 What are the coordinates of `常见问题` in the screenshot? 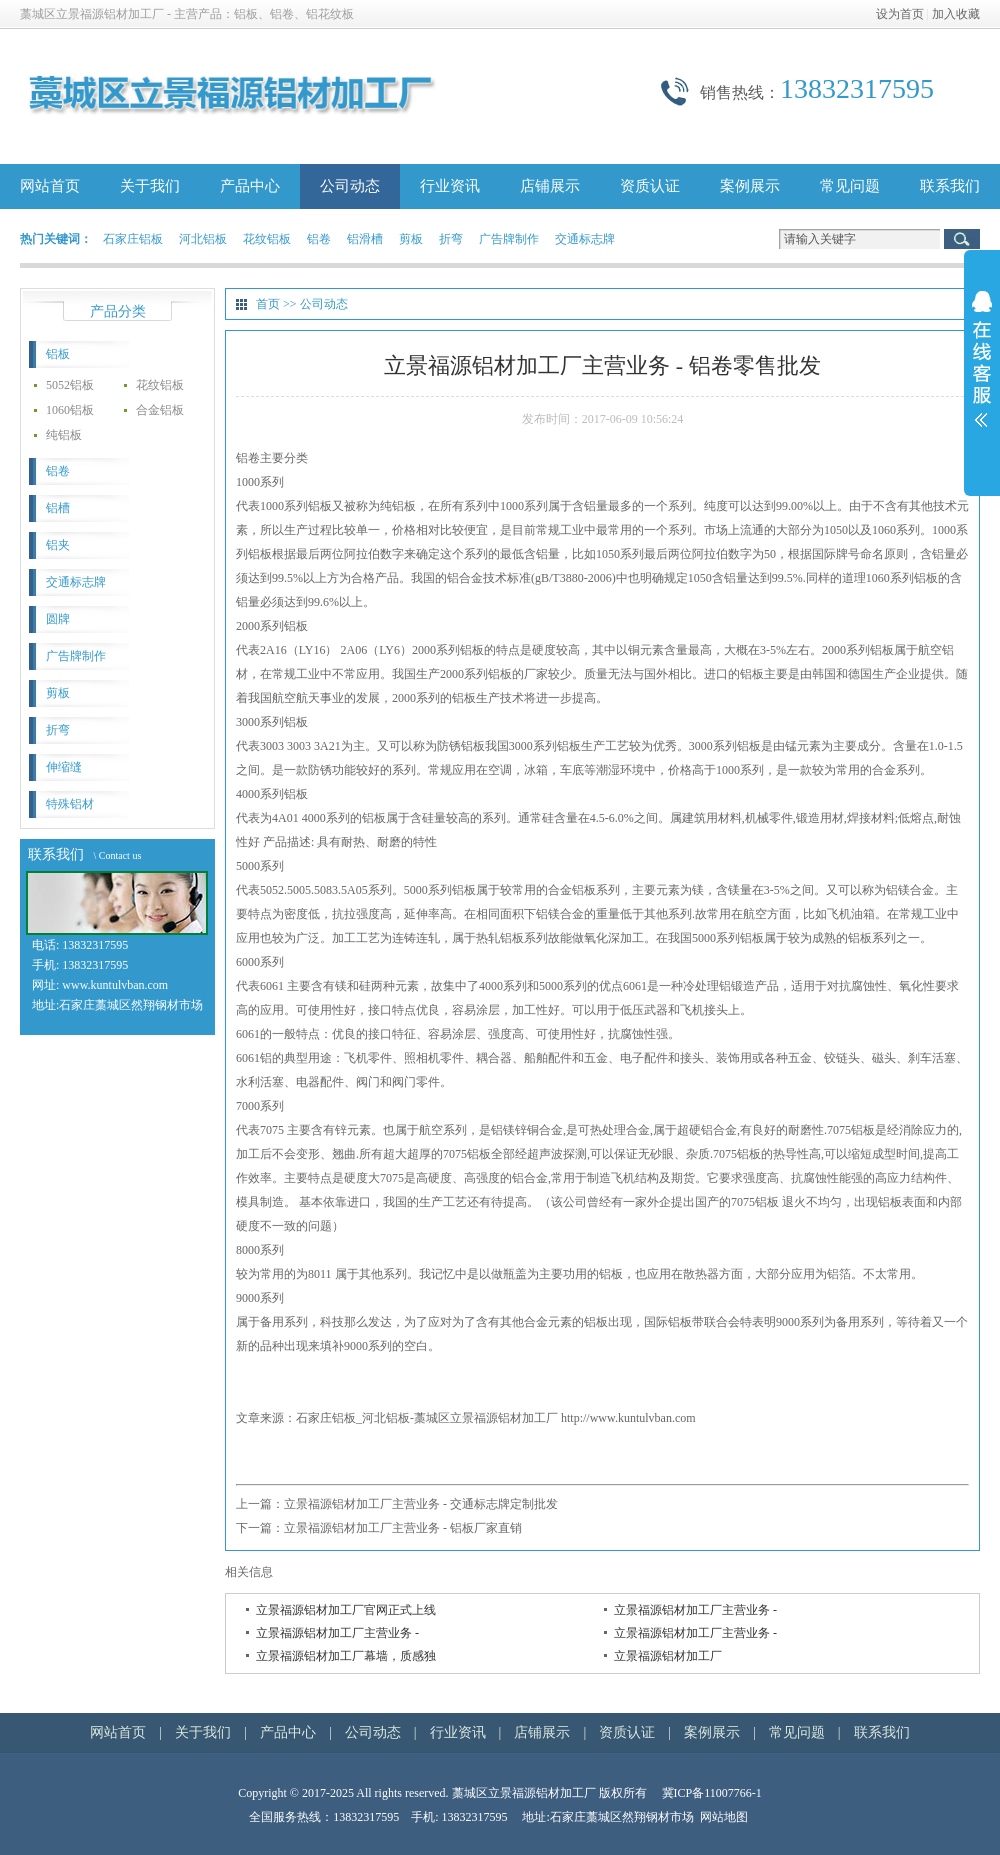 It's located at (850, 186).